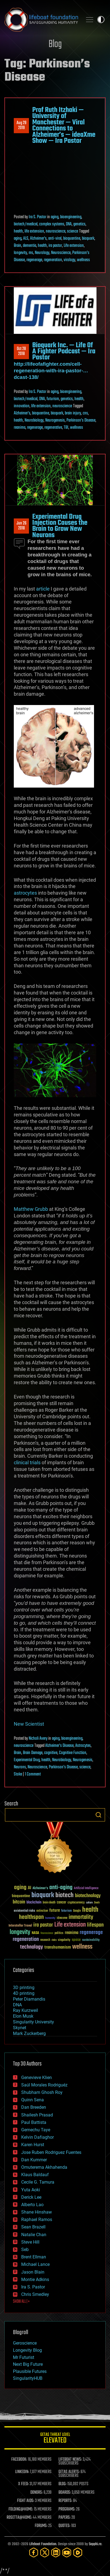 This screenshot has height=2576, width=110. What do you see at coordinates (45, 1940) in the screenshot?
I see `research [research (30 items)]` at bounding box center [45, 1940].